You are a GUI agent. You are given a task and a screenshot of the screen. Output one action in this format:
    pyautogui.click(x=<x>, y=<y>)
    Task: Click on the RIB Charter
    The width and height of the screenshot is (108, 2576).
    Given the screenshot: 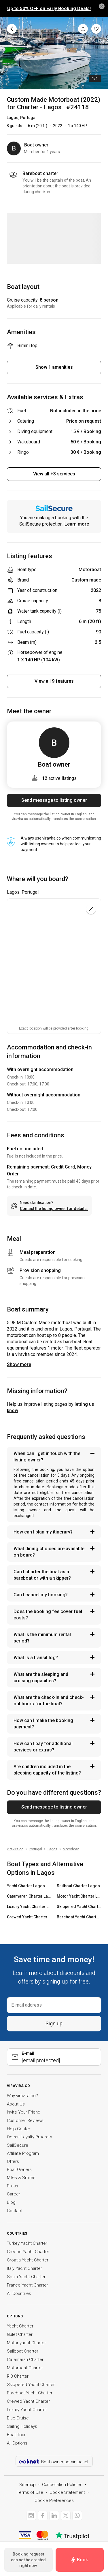 What is the action you would take?
    pyautogui.click(x=18, y=2376)
    